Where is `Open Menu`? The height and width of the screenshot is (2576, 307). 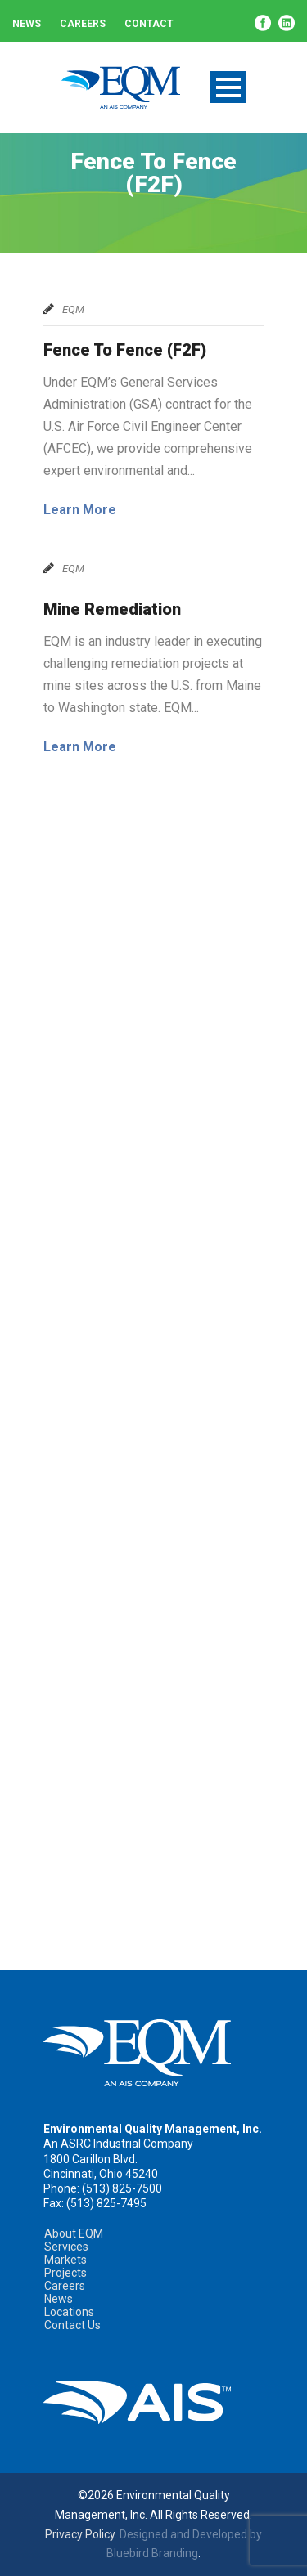
Open Menu is located at coordinates (228, 87).